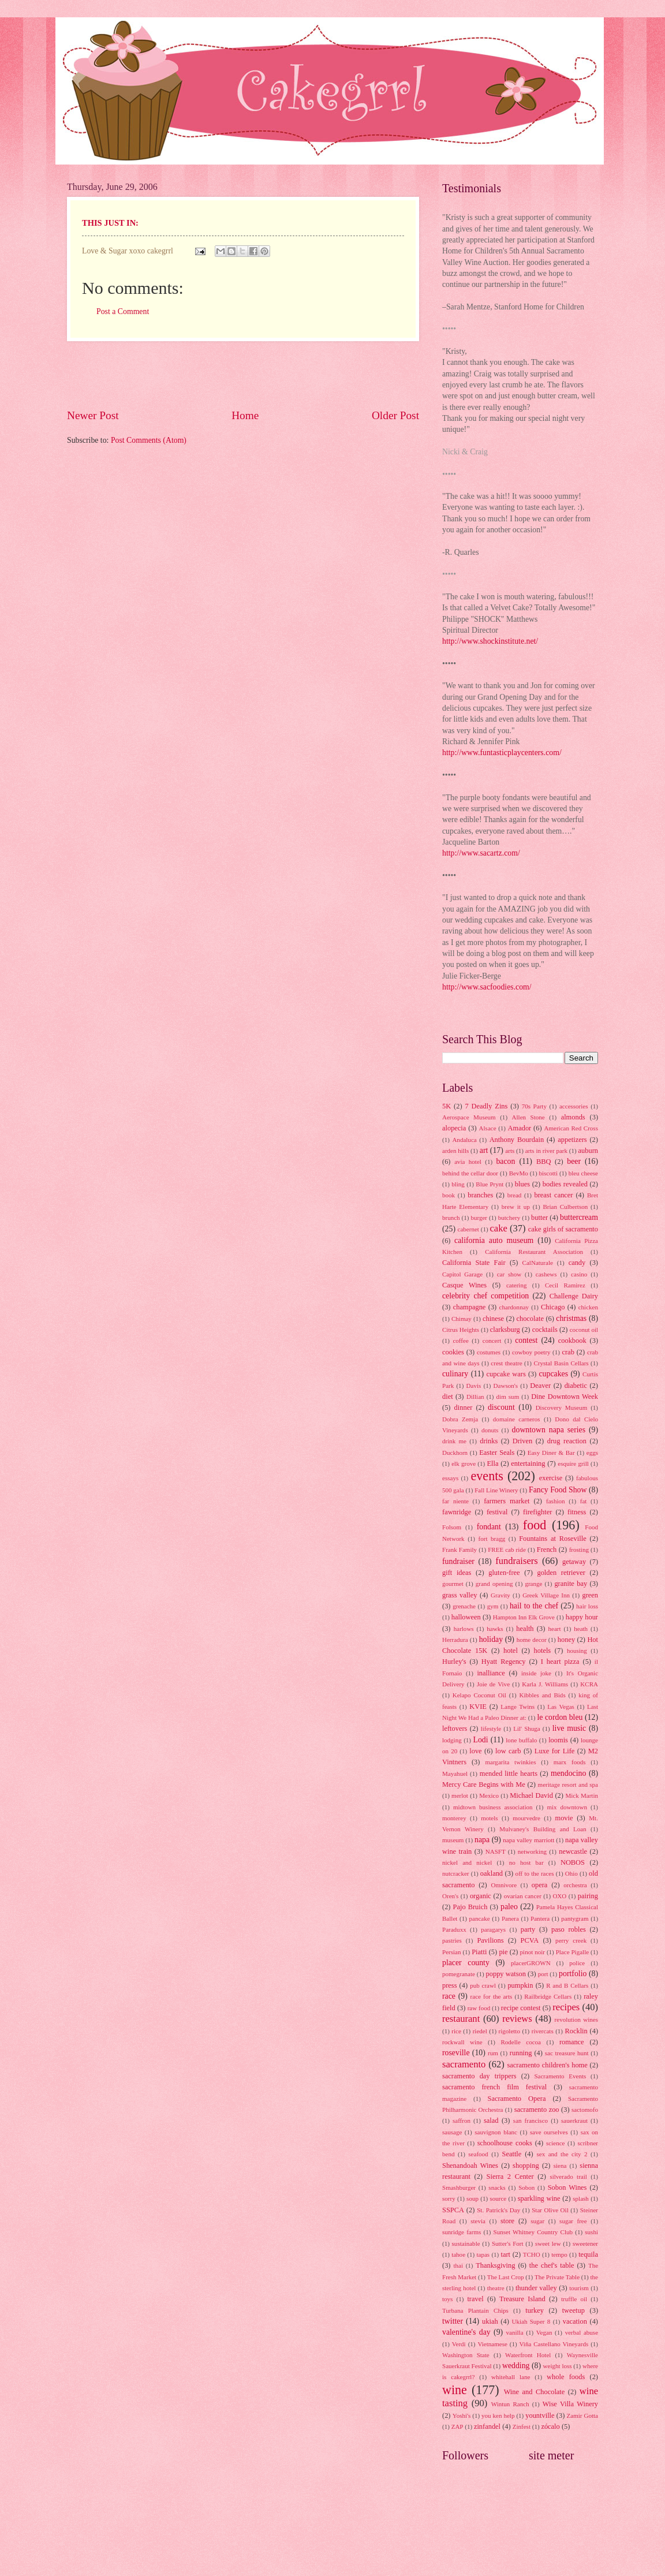  Describe the element at coordinates (567, 2187) in the screenshot. I see `Sobon Wines` at that location.